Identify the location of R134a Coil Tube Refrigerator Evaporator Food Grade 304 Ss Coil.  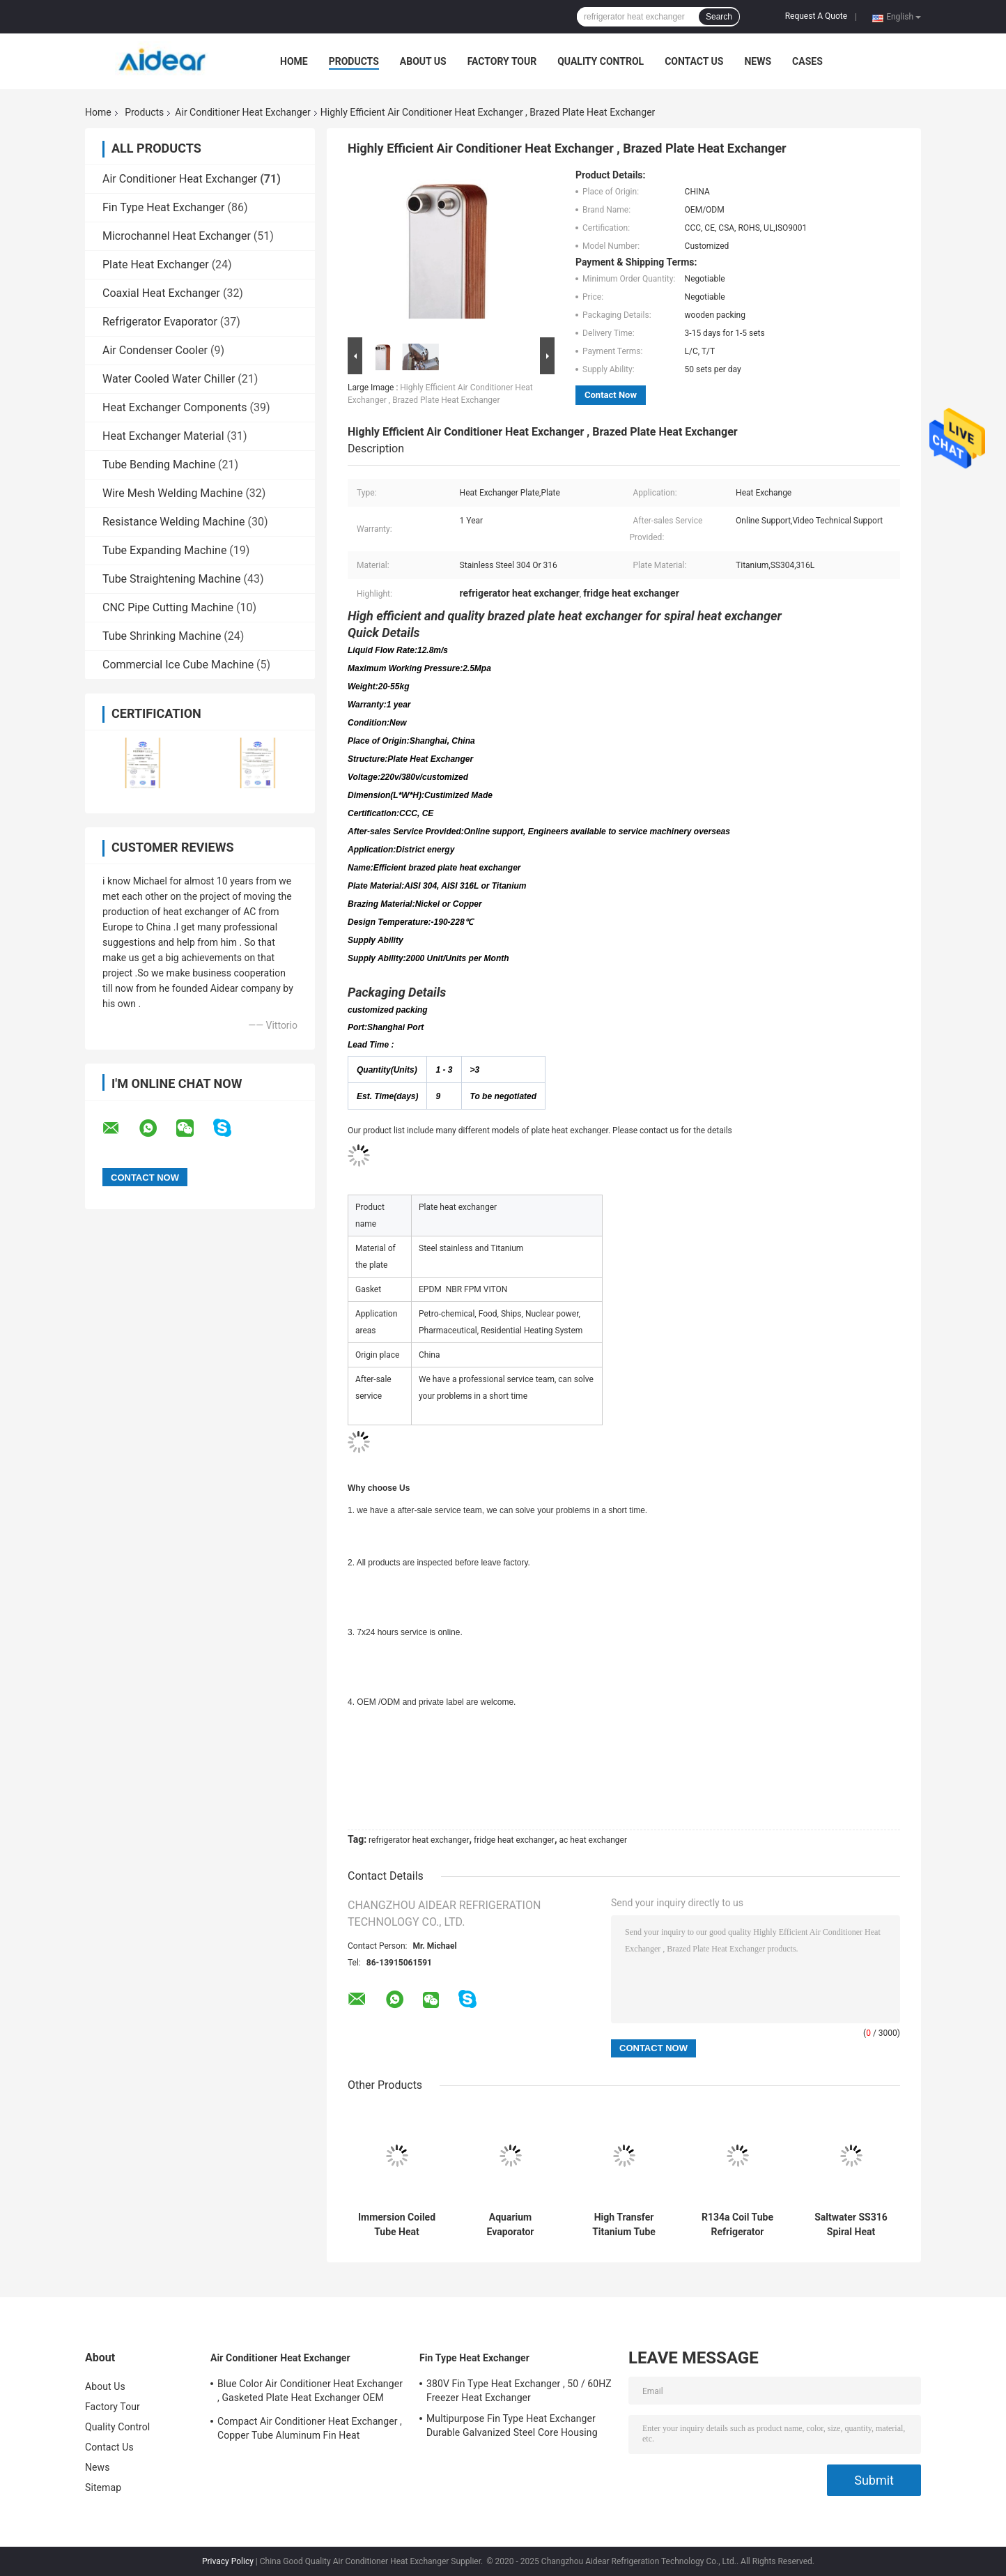
(737, 2224).